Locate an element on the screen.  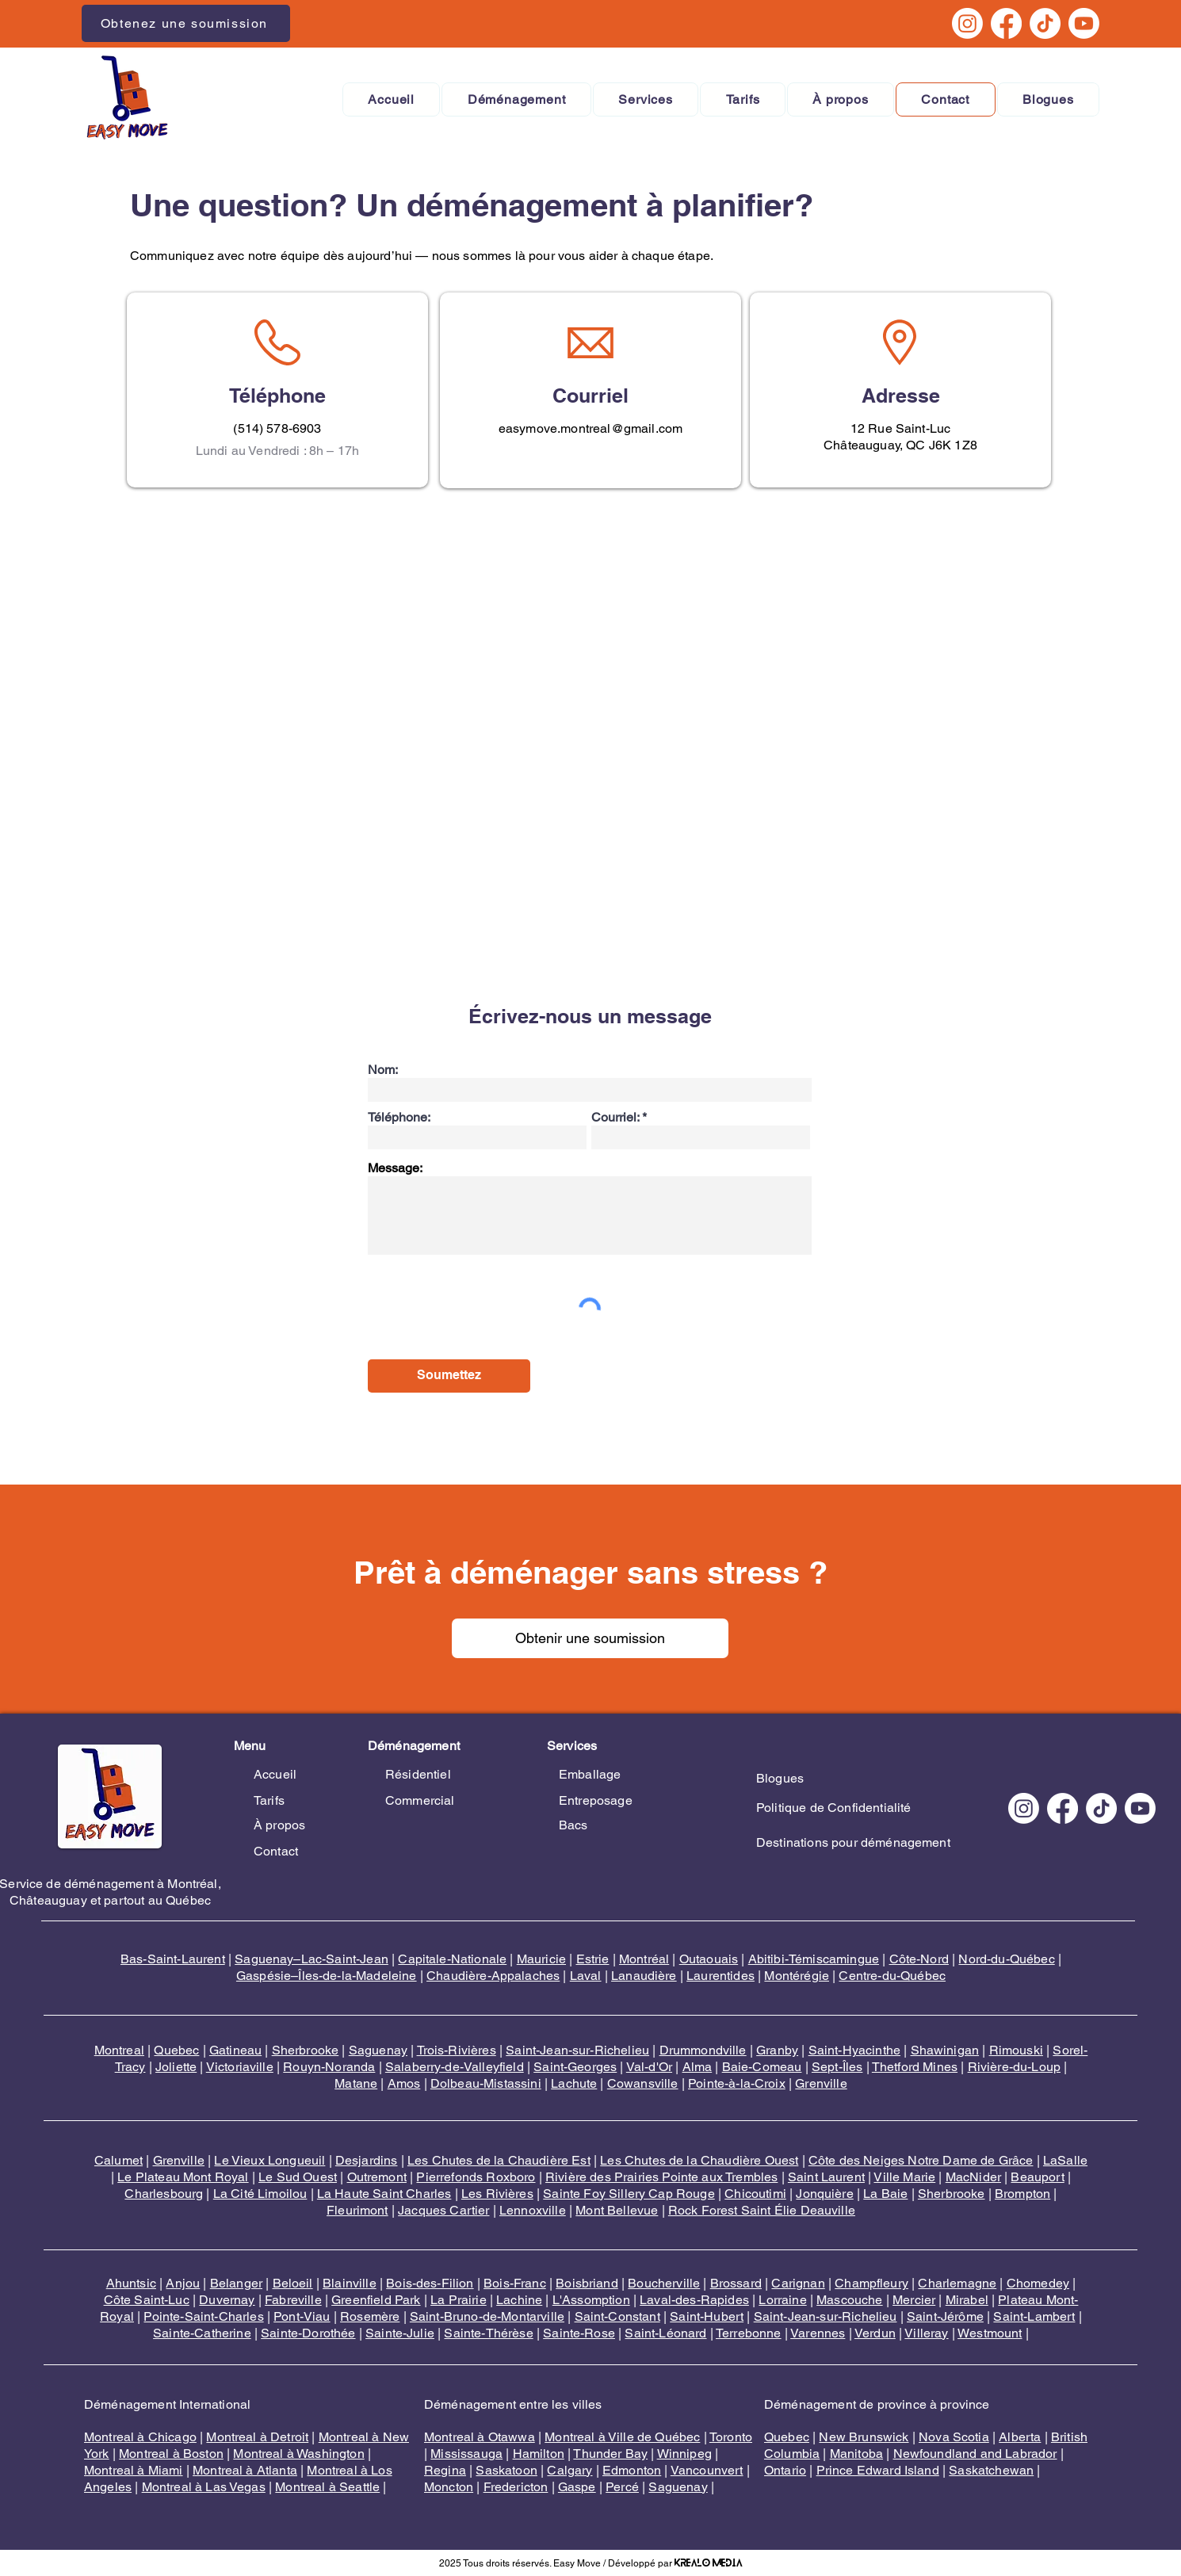
Grenville is located at coordinates (821, 2083).